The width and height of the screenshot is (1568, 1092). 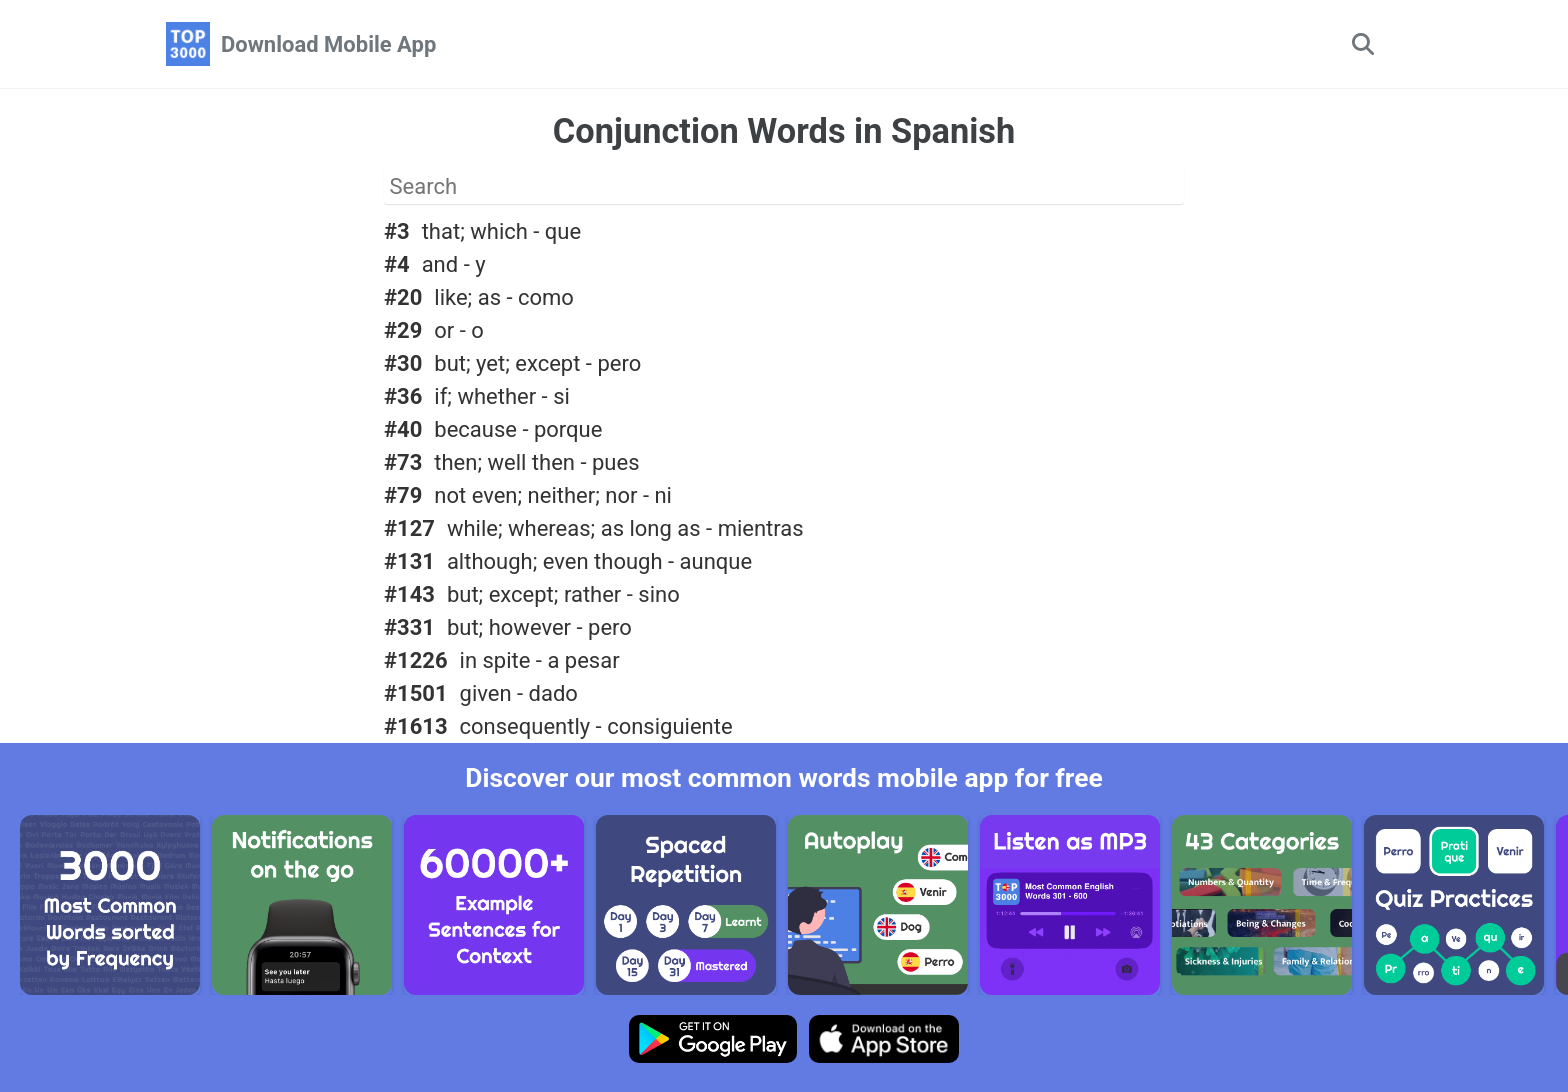 I want to click on Download Mobile App, so click(x=328, y=44).